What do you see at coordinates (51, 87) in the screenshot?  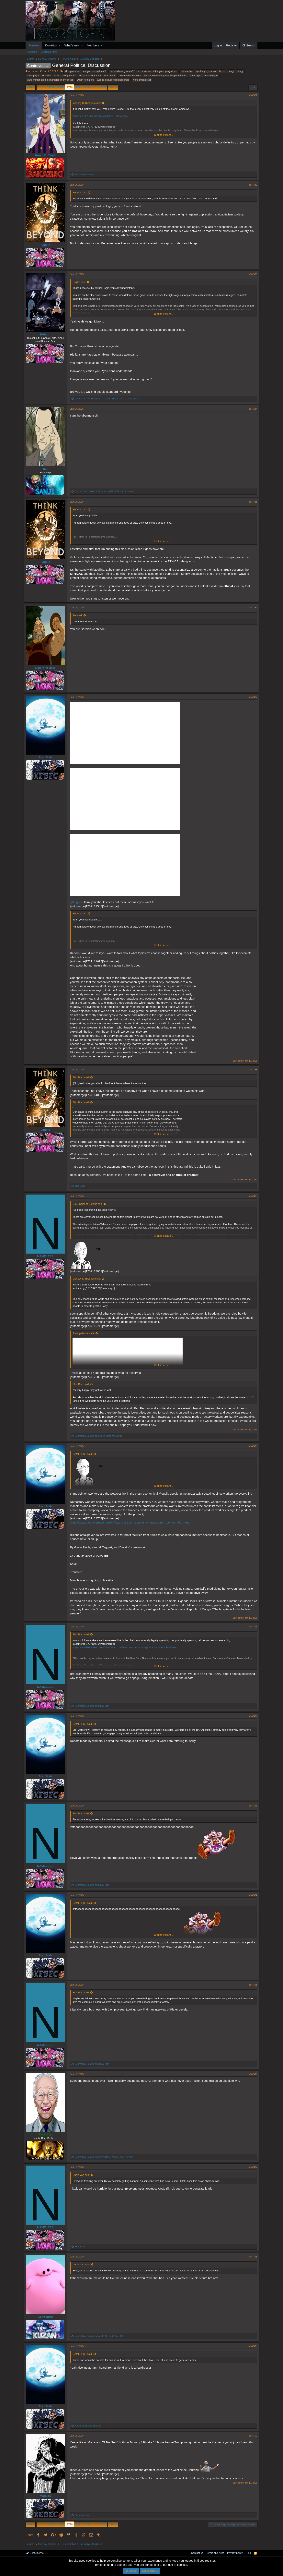 I see `2718` at bounding box center [51, 87].